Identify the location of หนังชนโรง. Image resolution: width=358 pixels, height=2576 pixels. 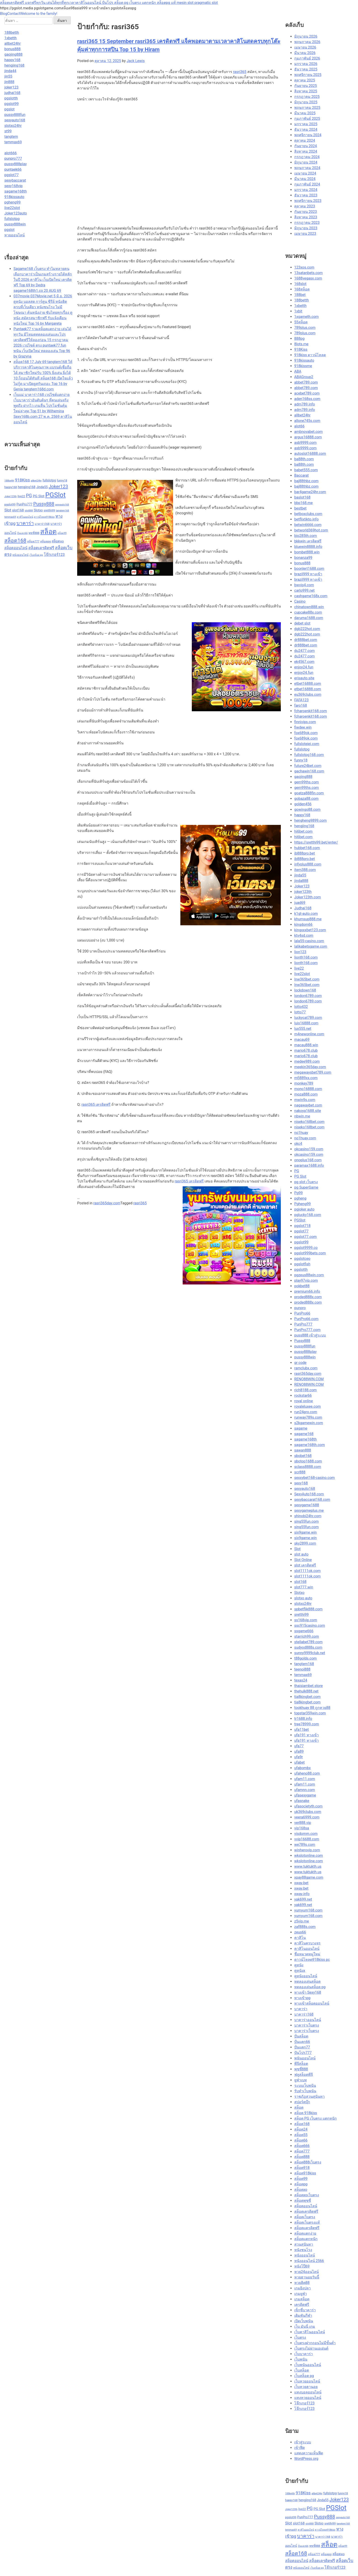
(303, 2250).